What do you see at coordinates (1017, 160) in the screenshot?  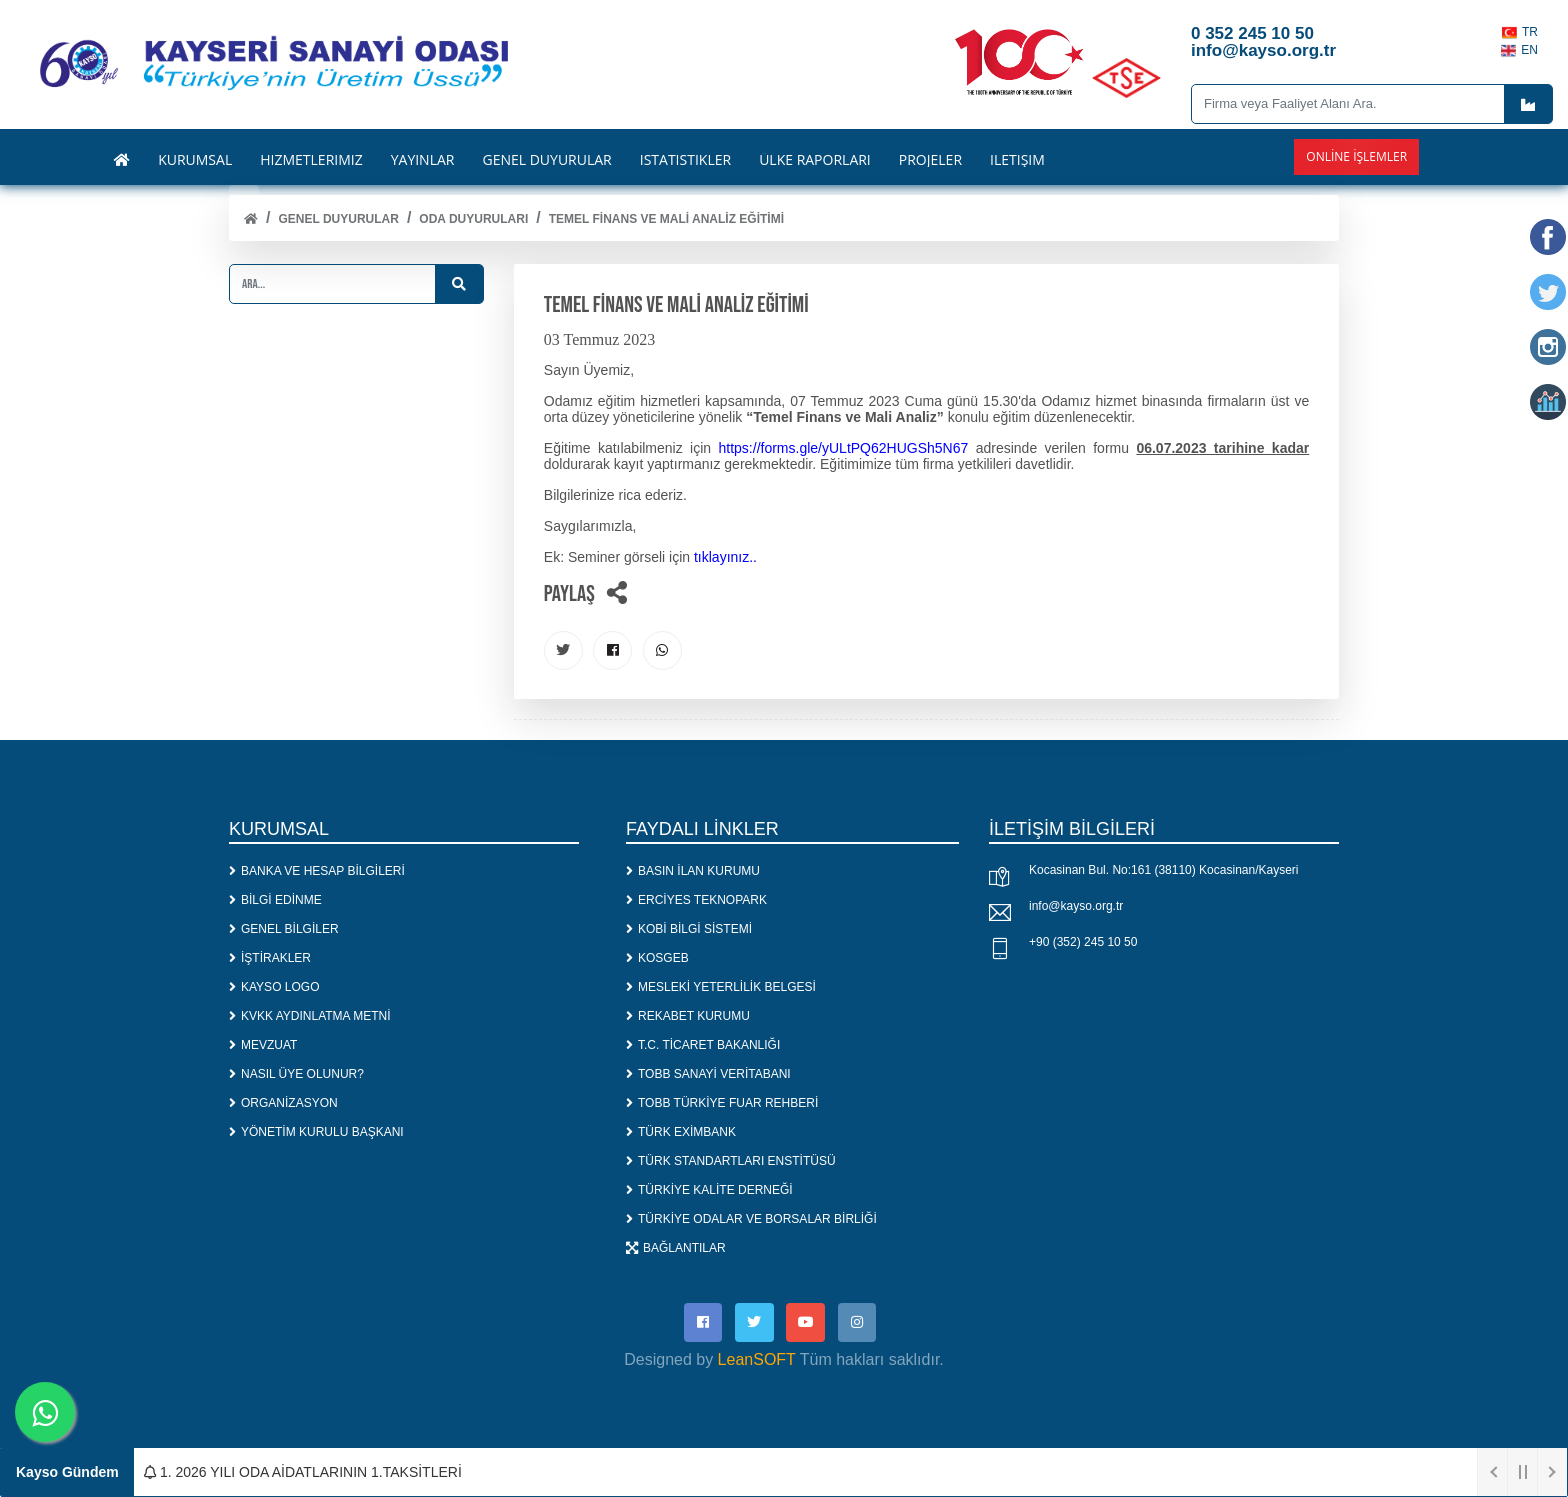 I see `İLETİŞİM` at bounding box center [1017, 160].